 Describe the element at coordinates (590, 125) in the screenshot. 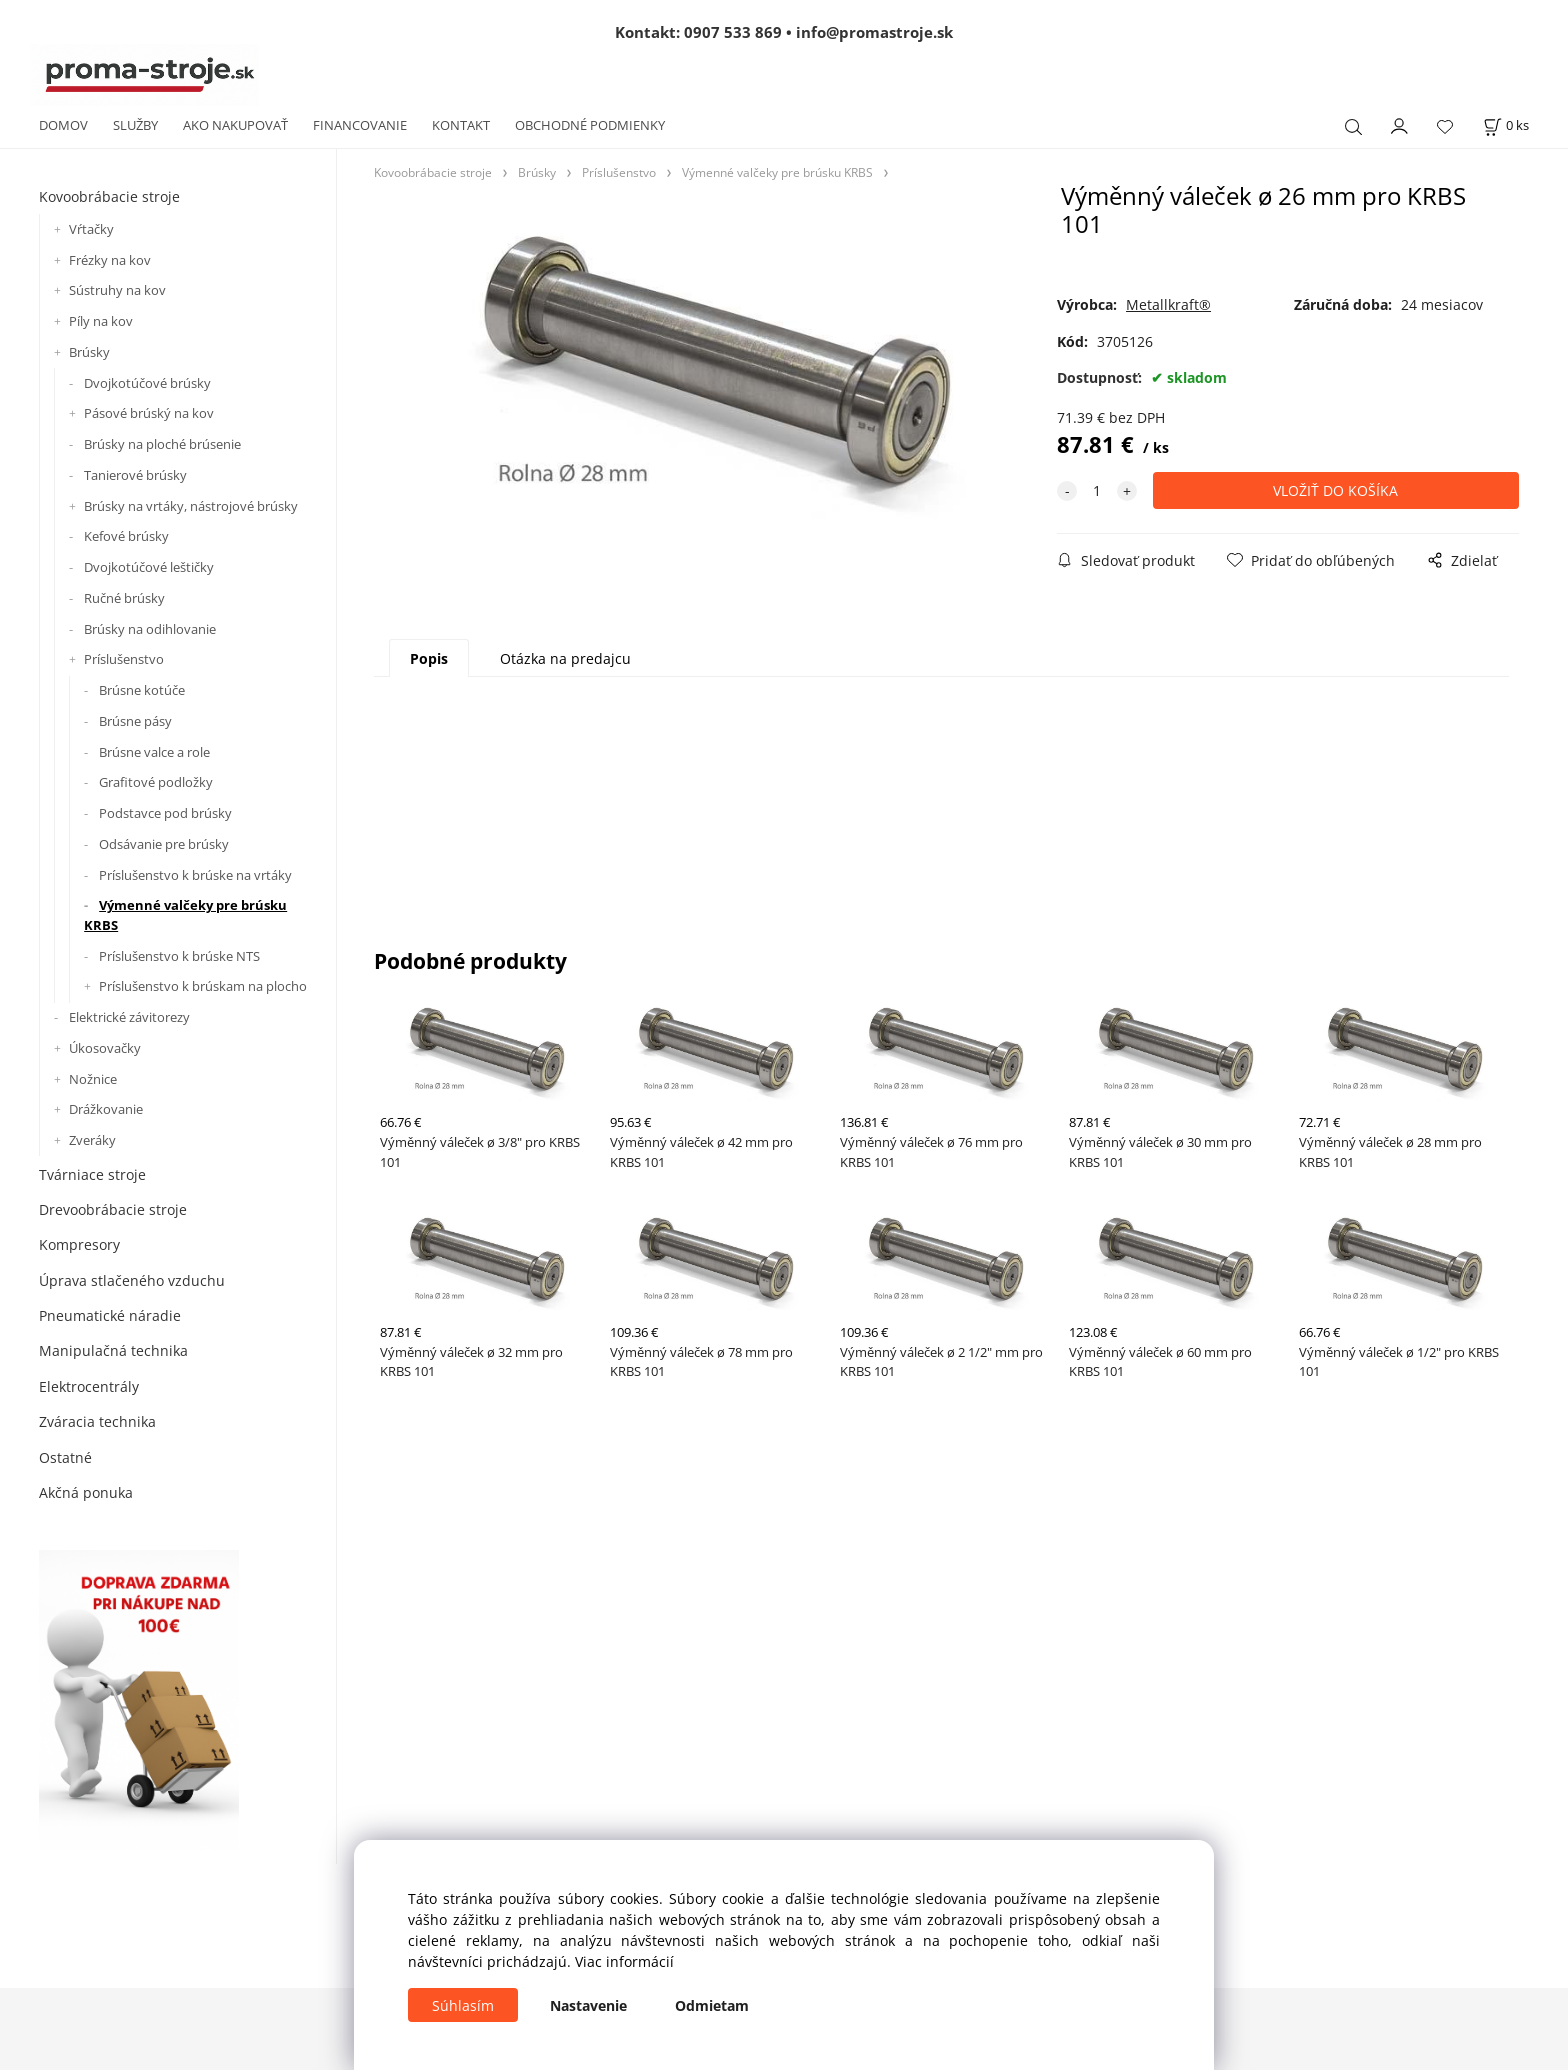

I see `OBCHODNÉ PODMIENKY` at that location.